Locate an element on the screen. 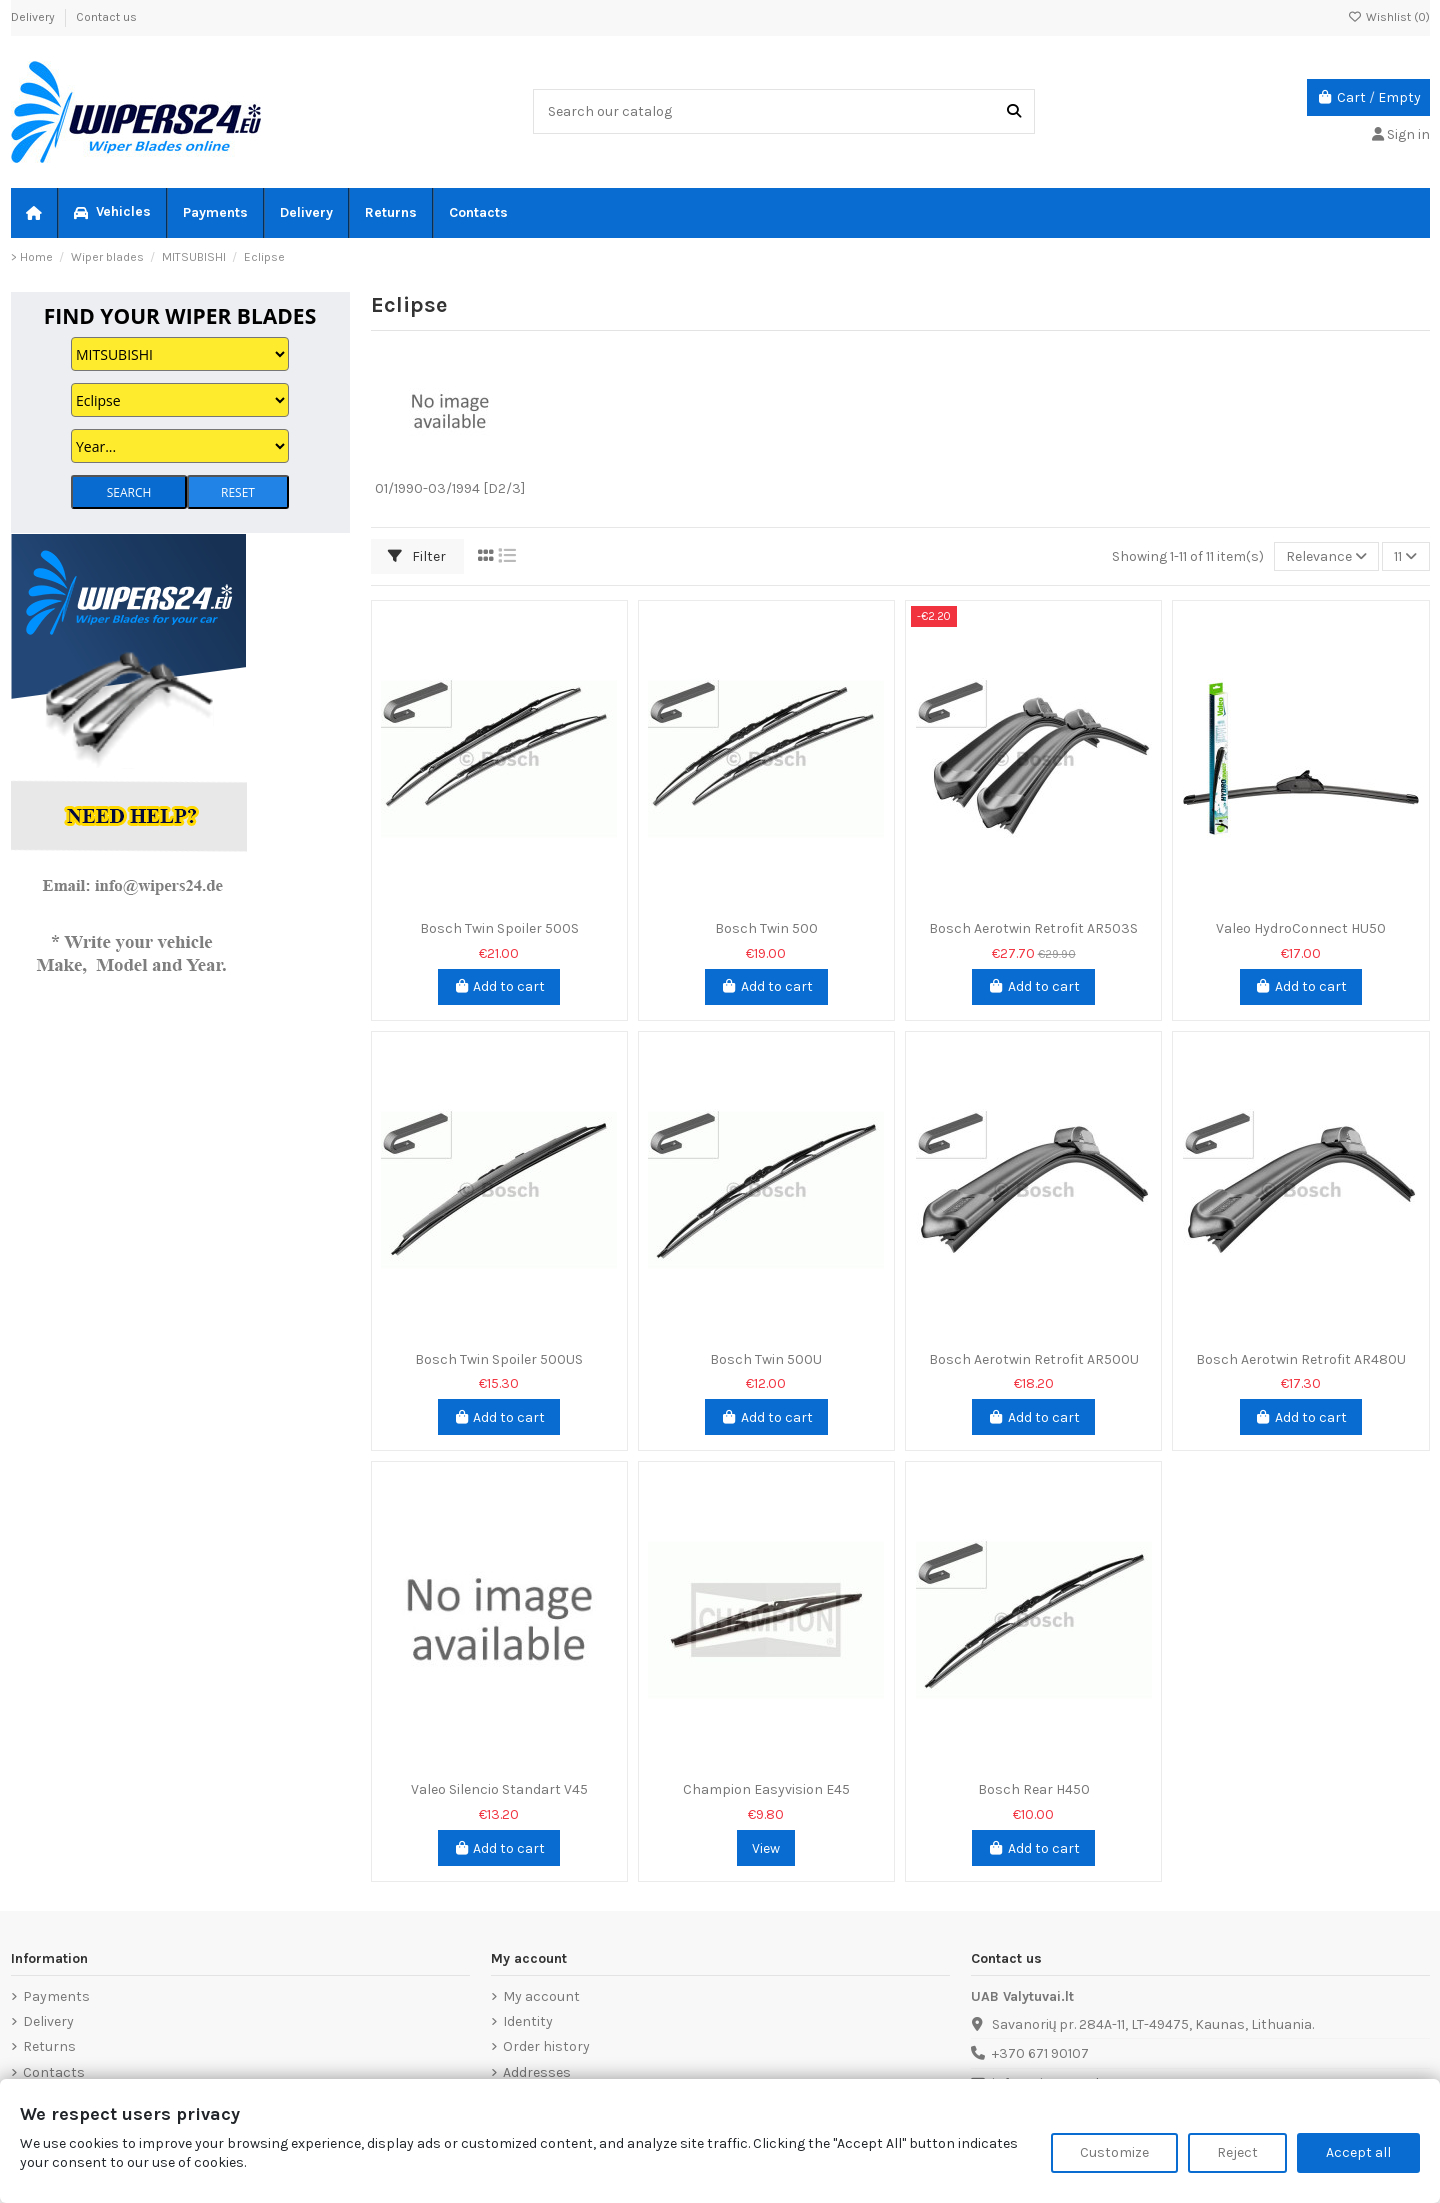 This screenshot has width=1440, height=2203. Bosch Twin Spoiler 500S is located at coordinates (499, 928).